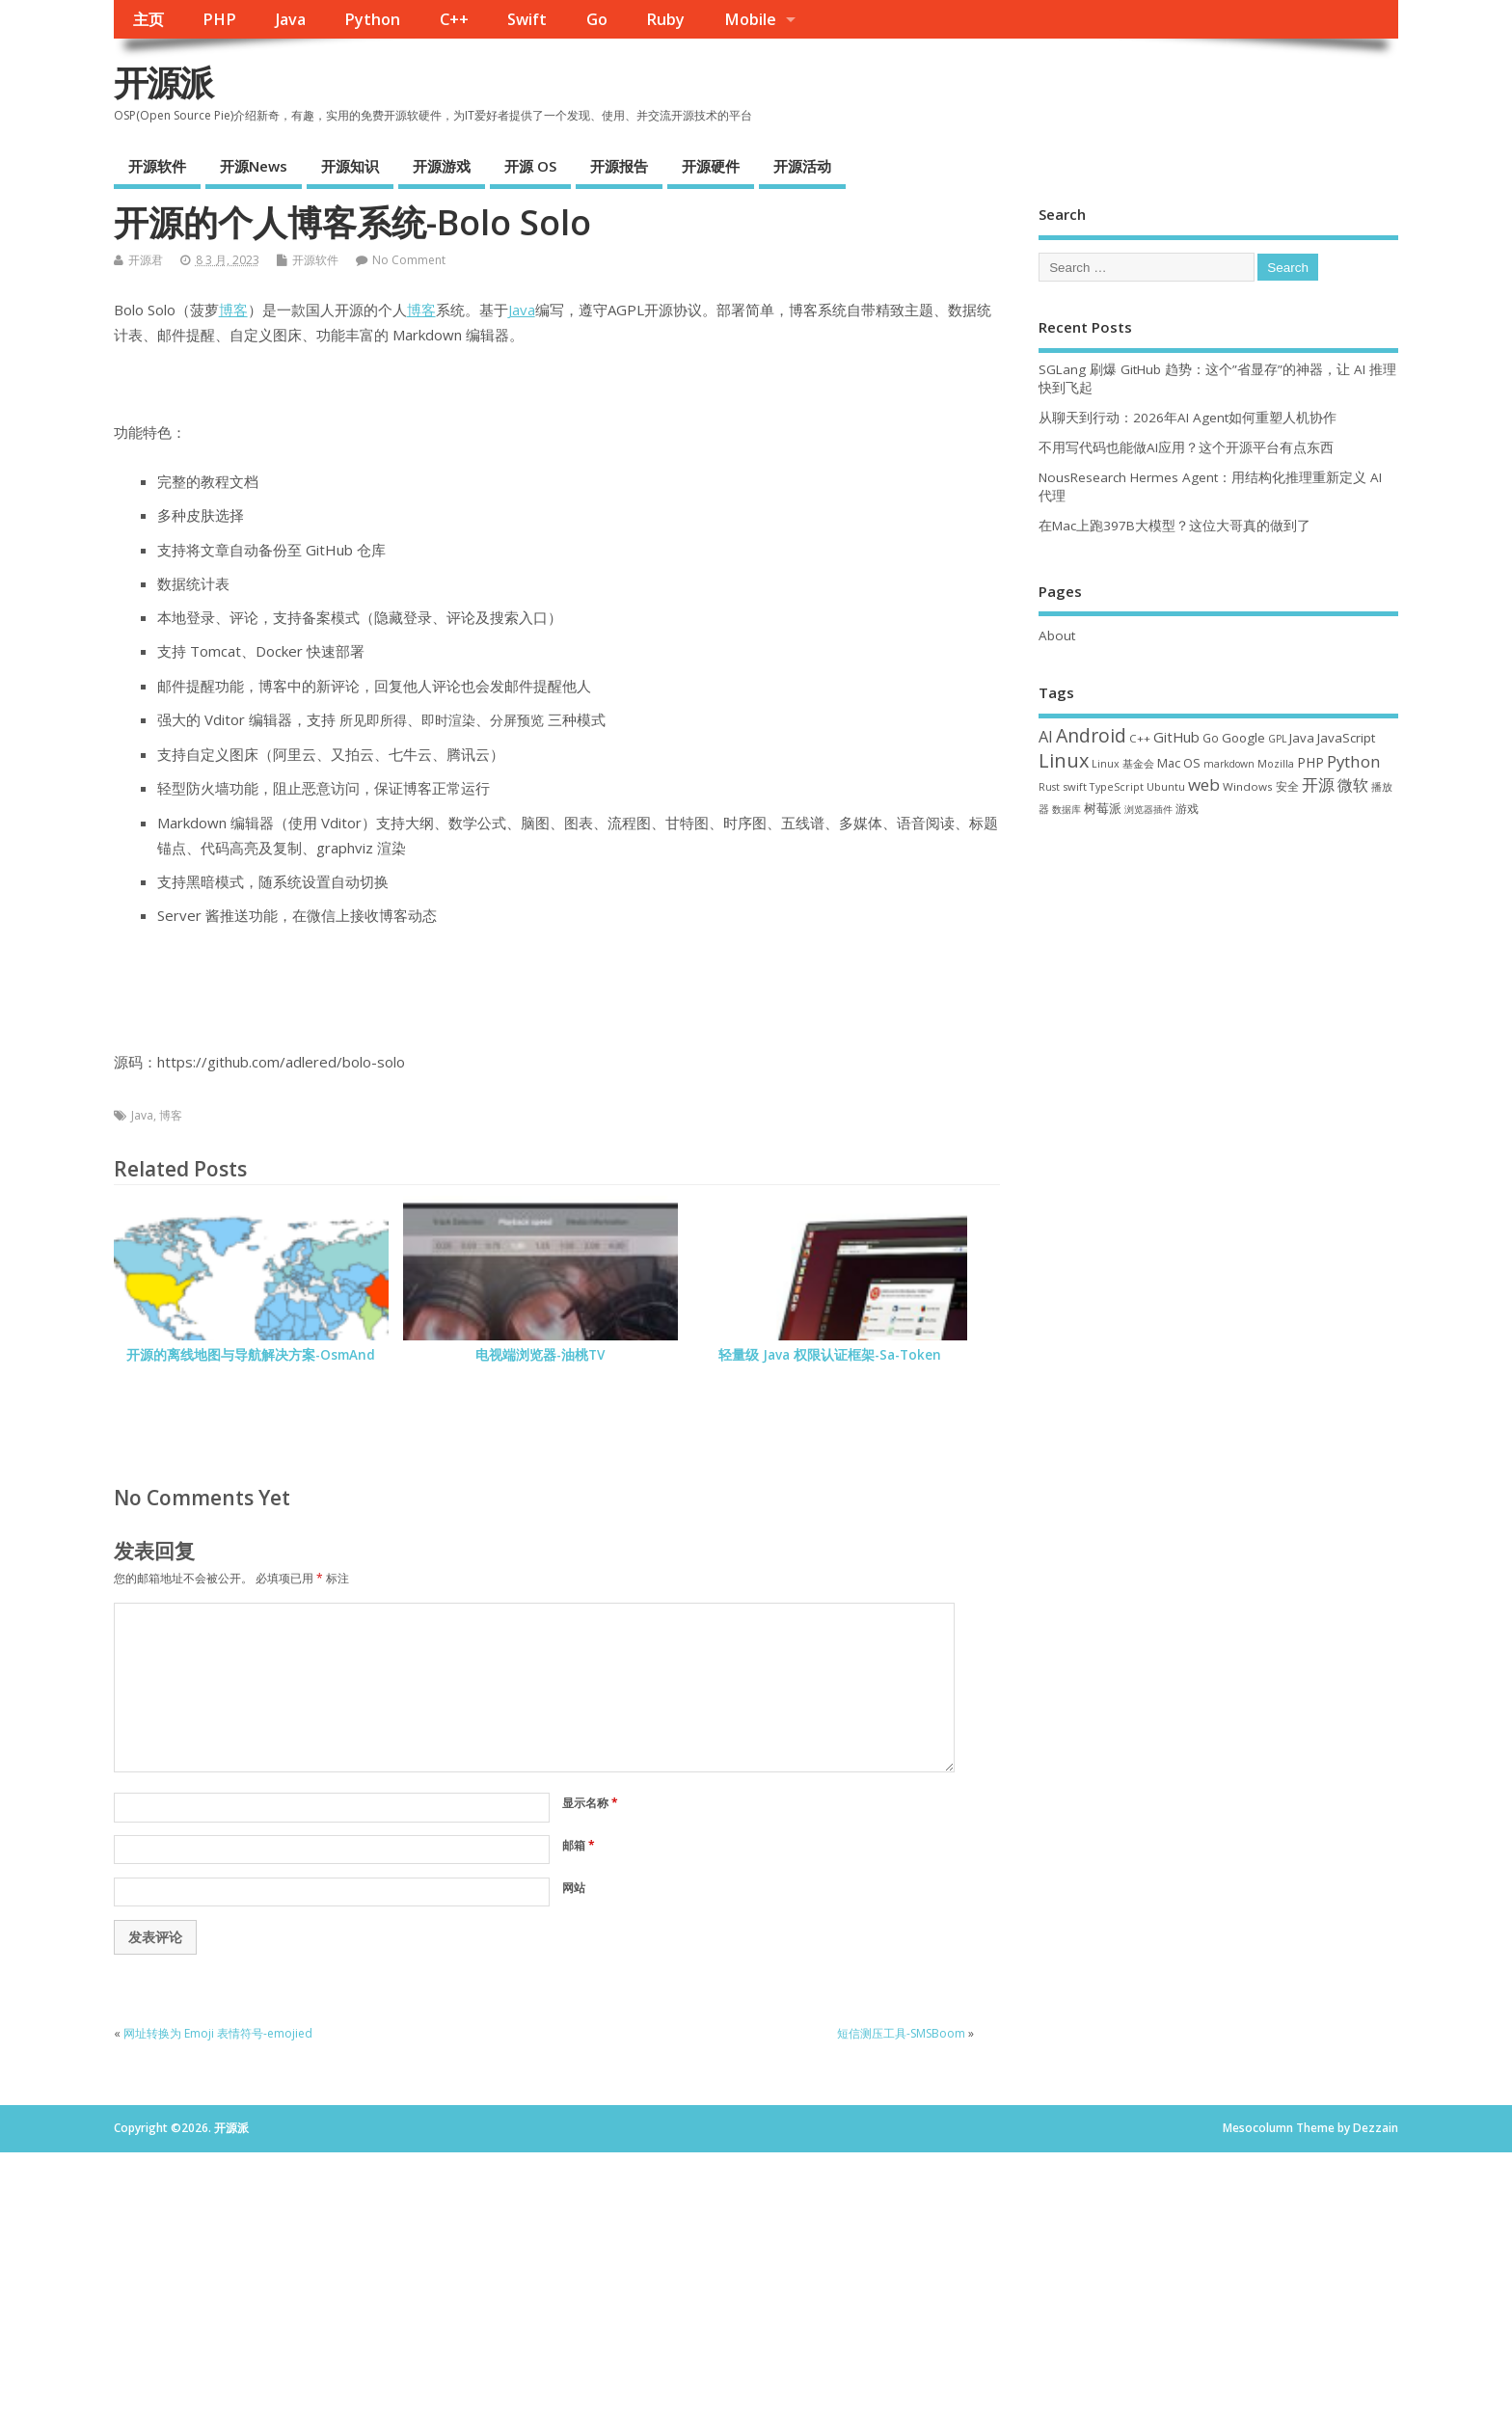  I want to click on C++, so click(454, 19).